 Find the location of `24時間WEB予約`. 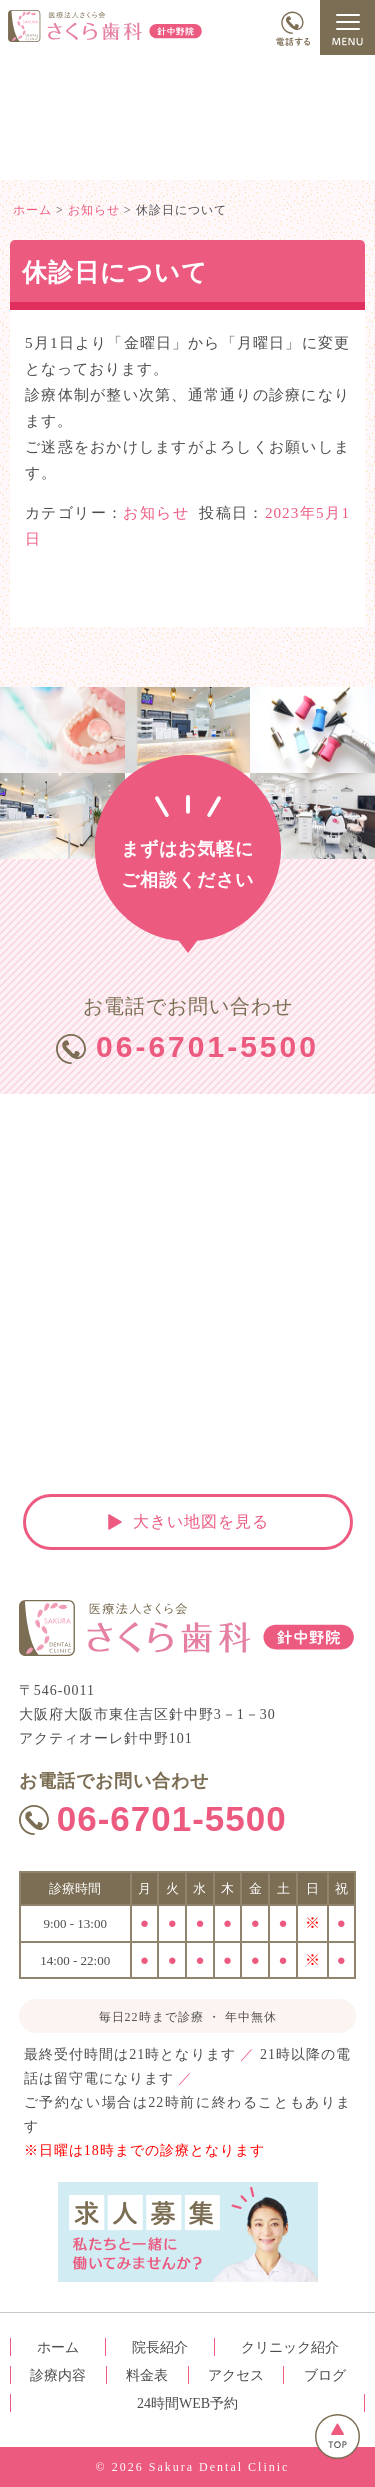

24時間WEB予約 is located at coordinates (187, 2403).